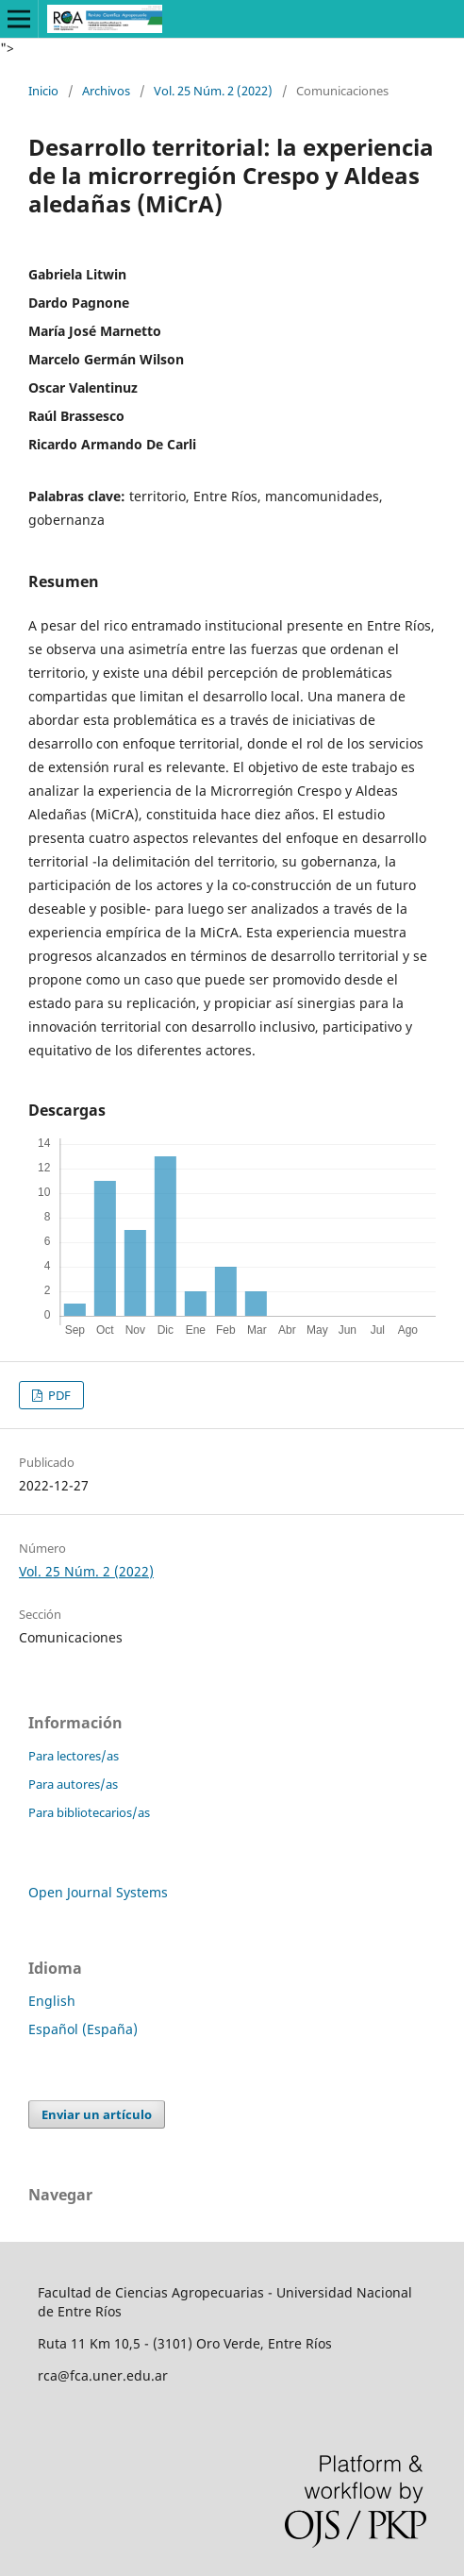 The width and height of the screenshot is (464, 2576). Describe the element at coordinates (73, 1784) in the screenshot. I see `Para autores/as` at that location.